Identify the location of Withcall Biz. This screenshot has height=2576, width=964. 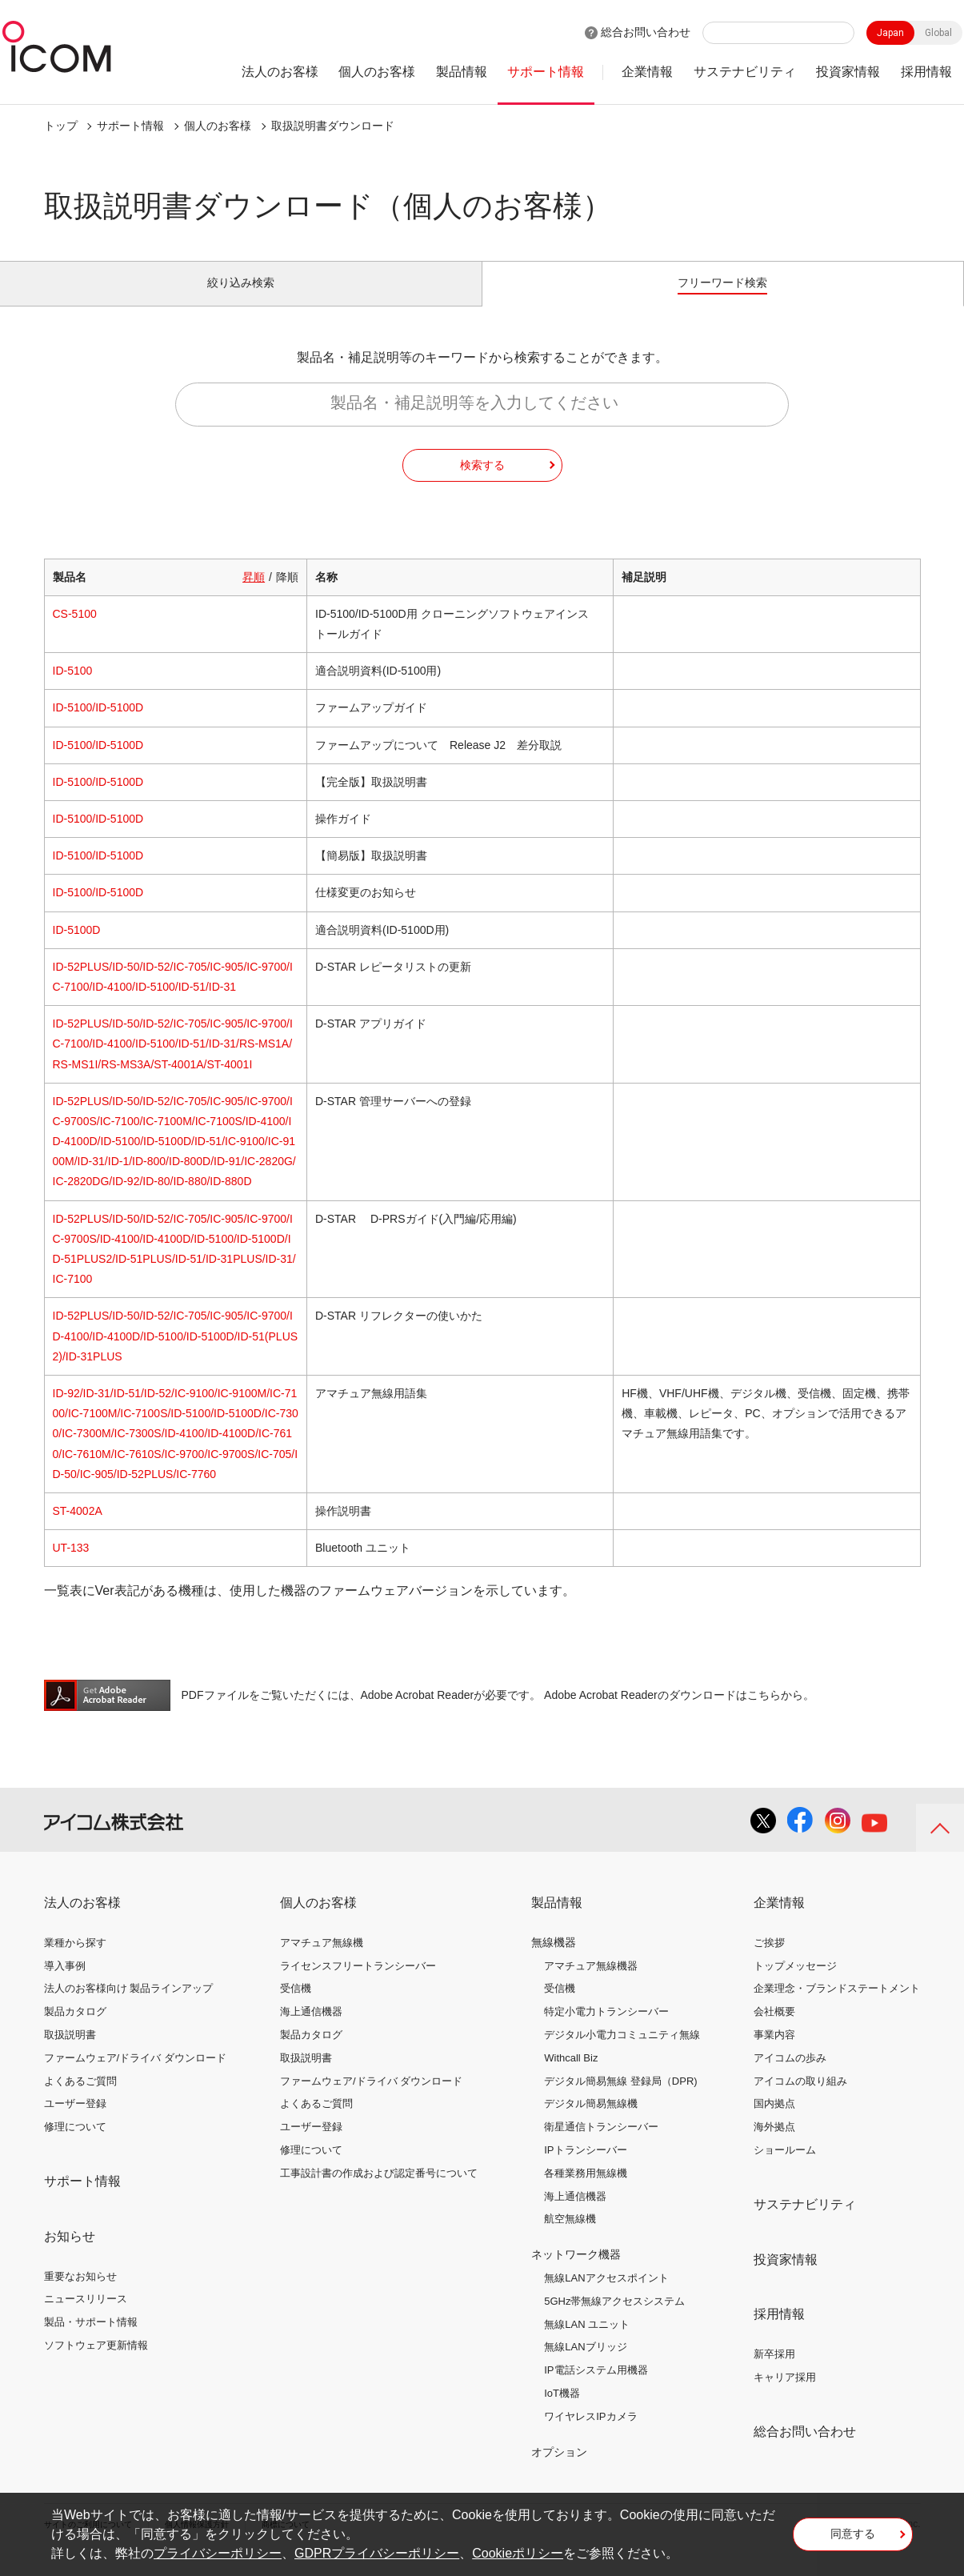
(571, 2076).